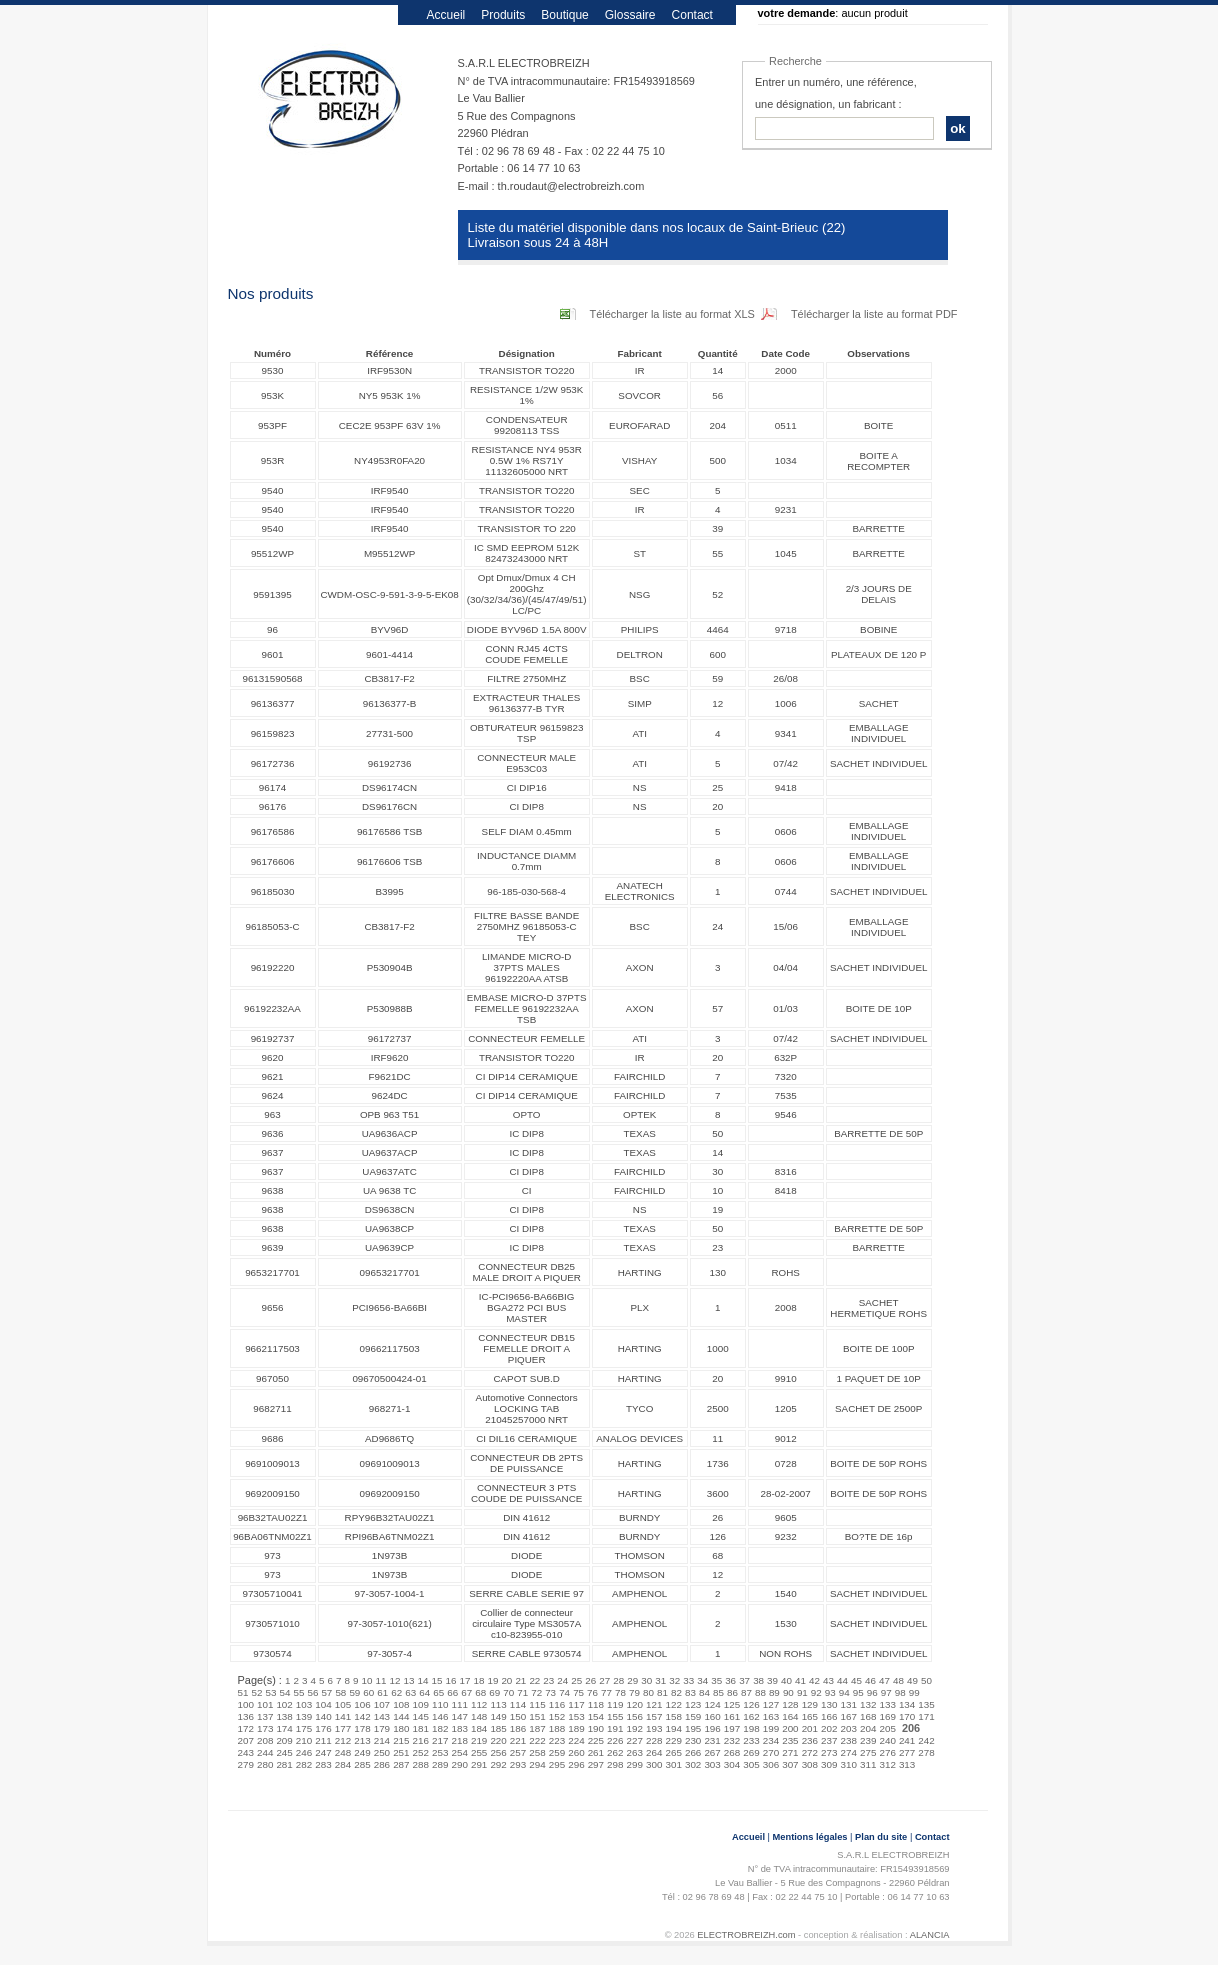  Describe the element at coordinates (800, 1680) in the screenshot. I see `41` at that location.